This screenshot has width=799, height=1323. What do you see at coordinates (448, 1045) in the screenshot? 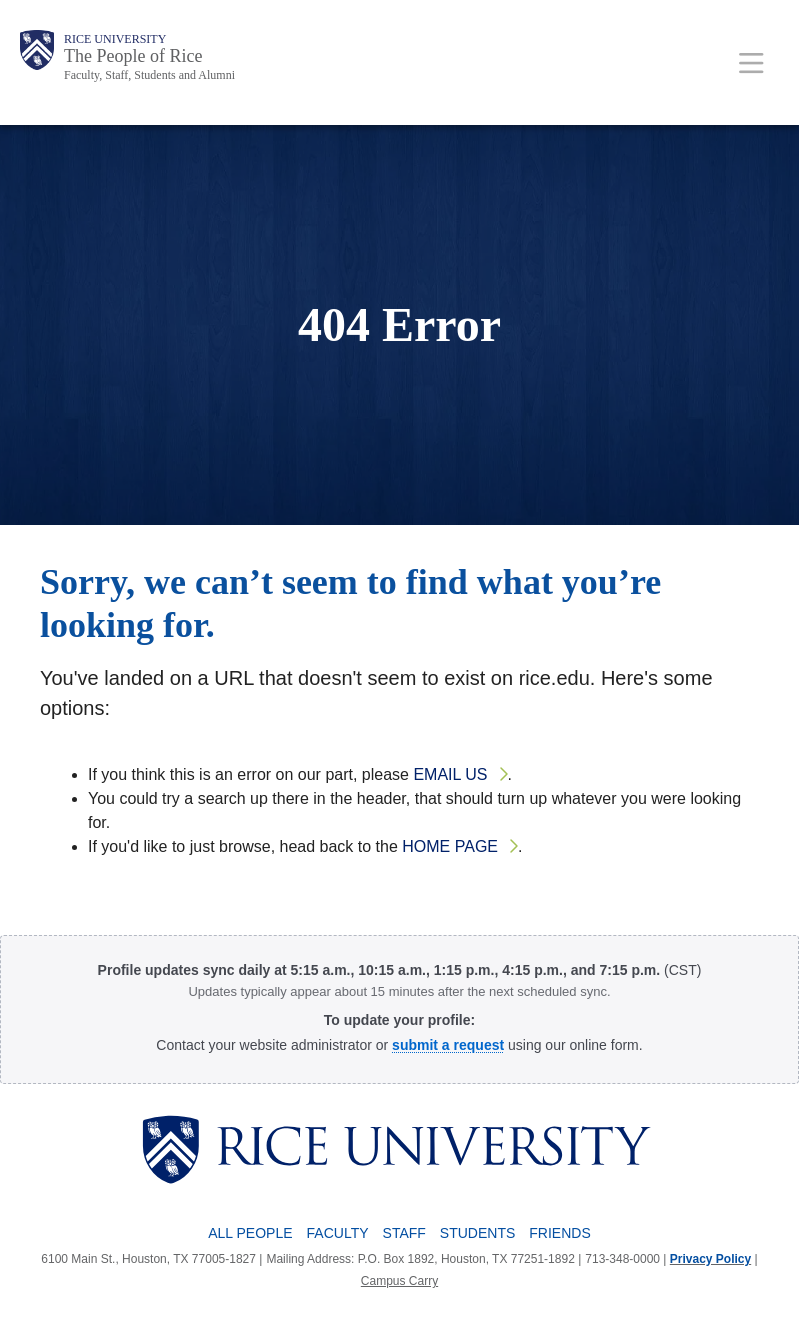
I see `[Profile Request Form]` at bounding box center [448, 1045].